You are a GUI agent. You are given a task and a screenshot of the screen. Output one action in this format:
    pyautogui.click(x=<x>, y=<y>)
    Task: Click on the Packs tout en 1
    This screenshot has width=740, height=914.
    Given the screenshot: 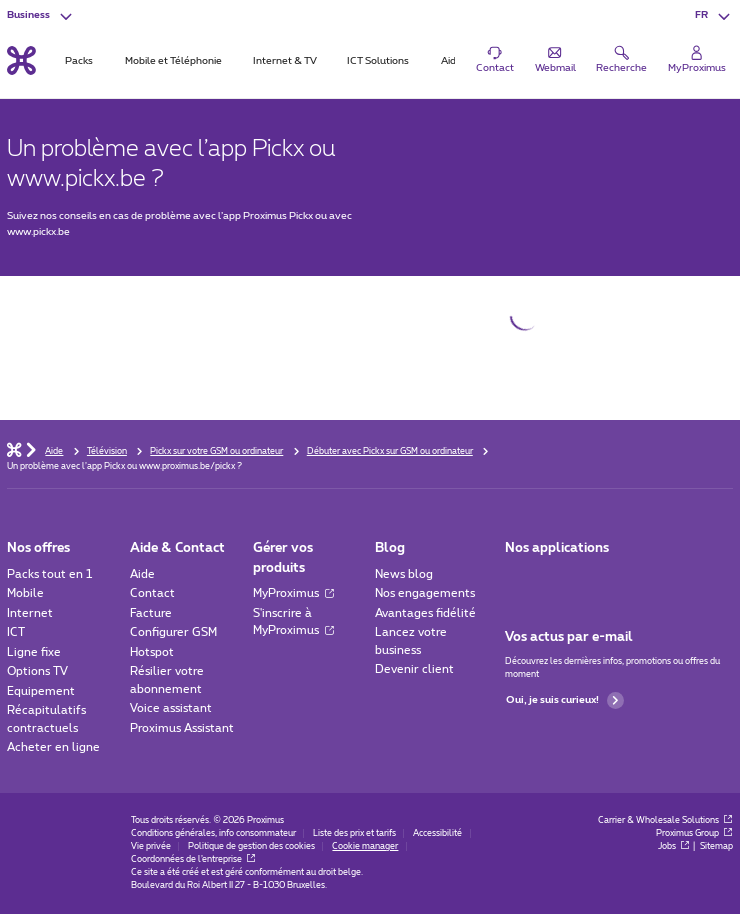 What is the action you would take?
    pyautogui.click(x=49, y=574)
    